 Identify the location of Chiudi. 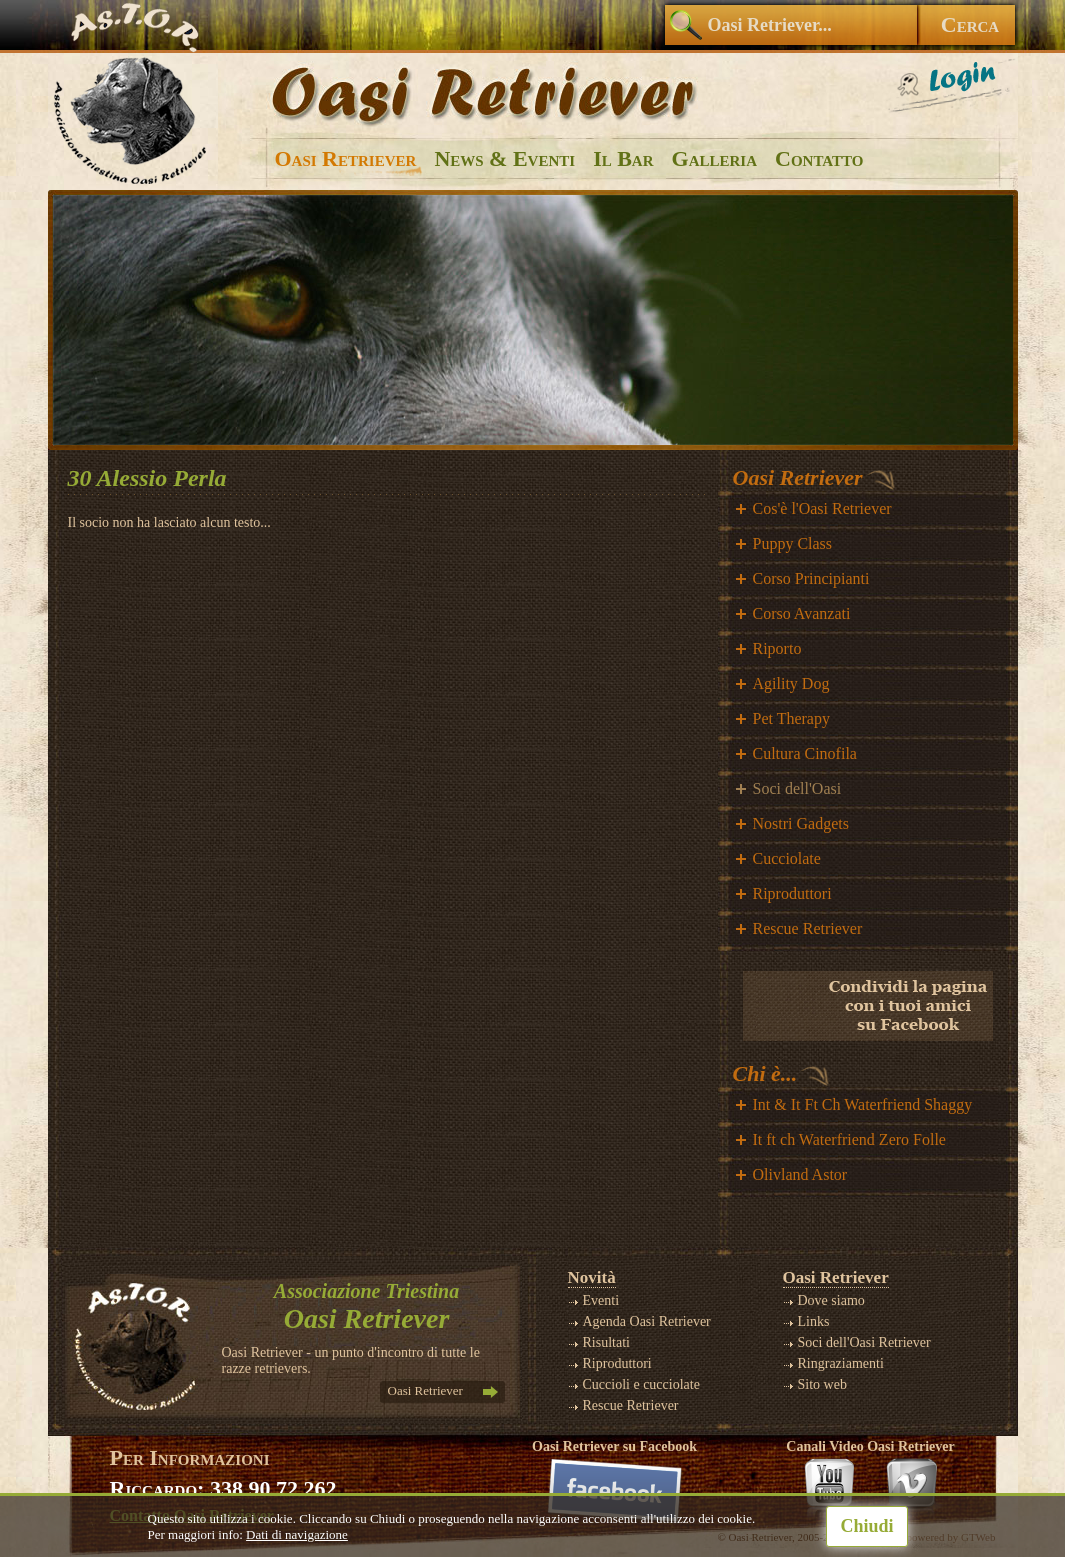
(866, 1526).